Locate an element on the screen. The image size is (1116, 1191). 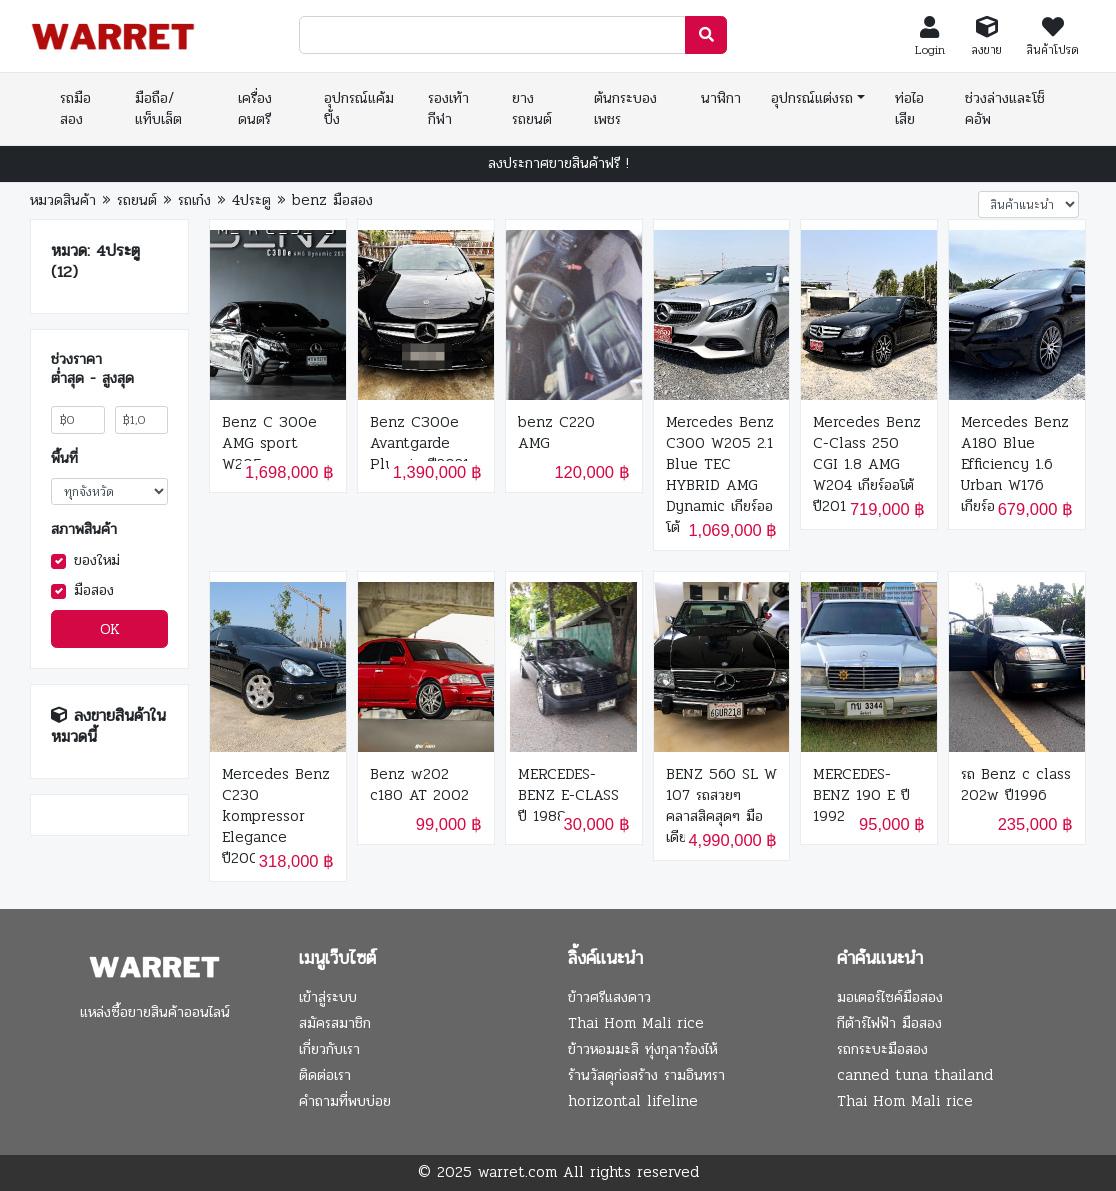
ยางรถยนต์ is located at coordinates (532, 108).